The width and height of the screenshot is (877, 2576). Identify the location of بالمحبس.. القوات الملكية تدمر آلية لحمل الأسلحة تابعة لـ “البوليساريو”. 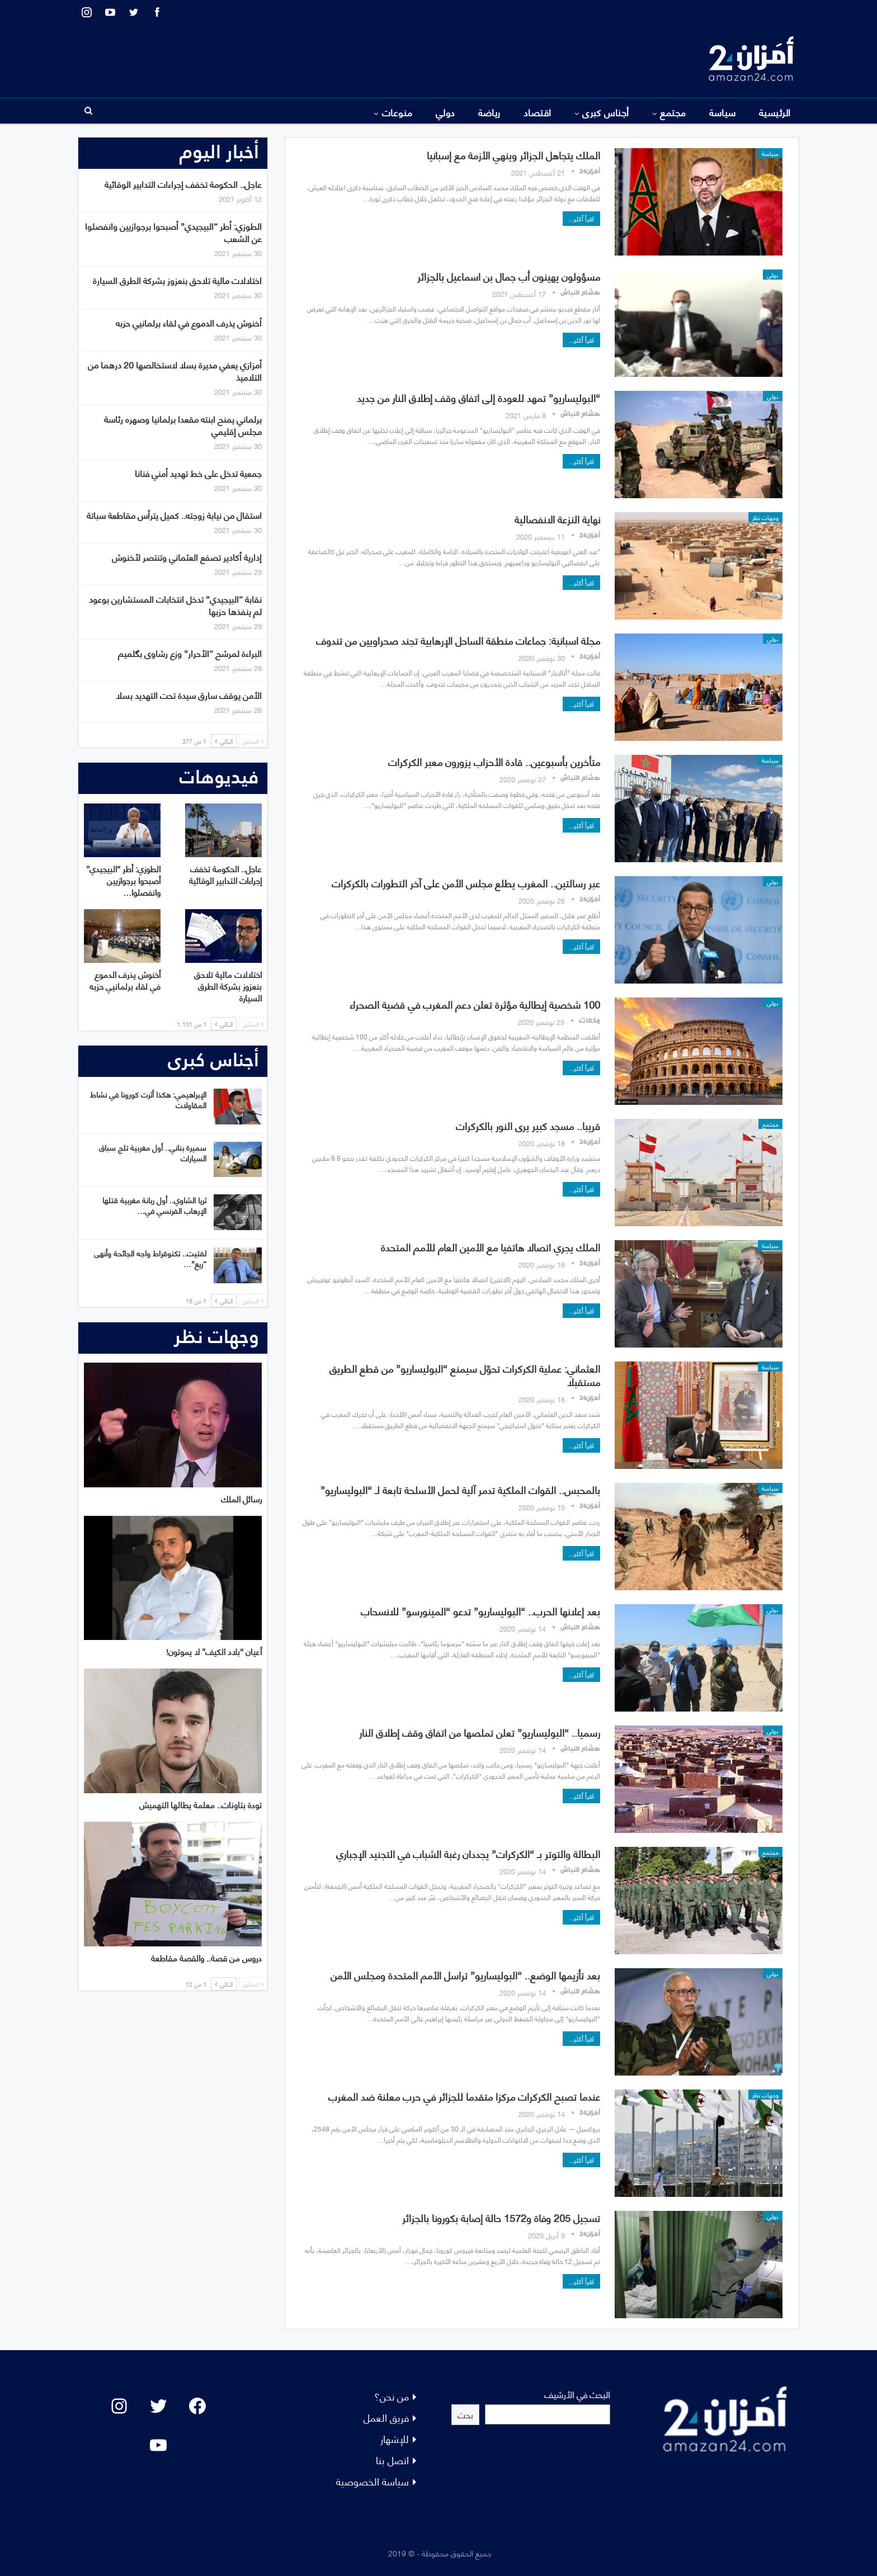
(460, 1489).